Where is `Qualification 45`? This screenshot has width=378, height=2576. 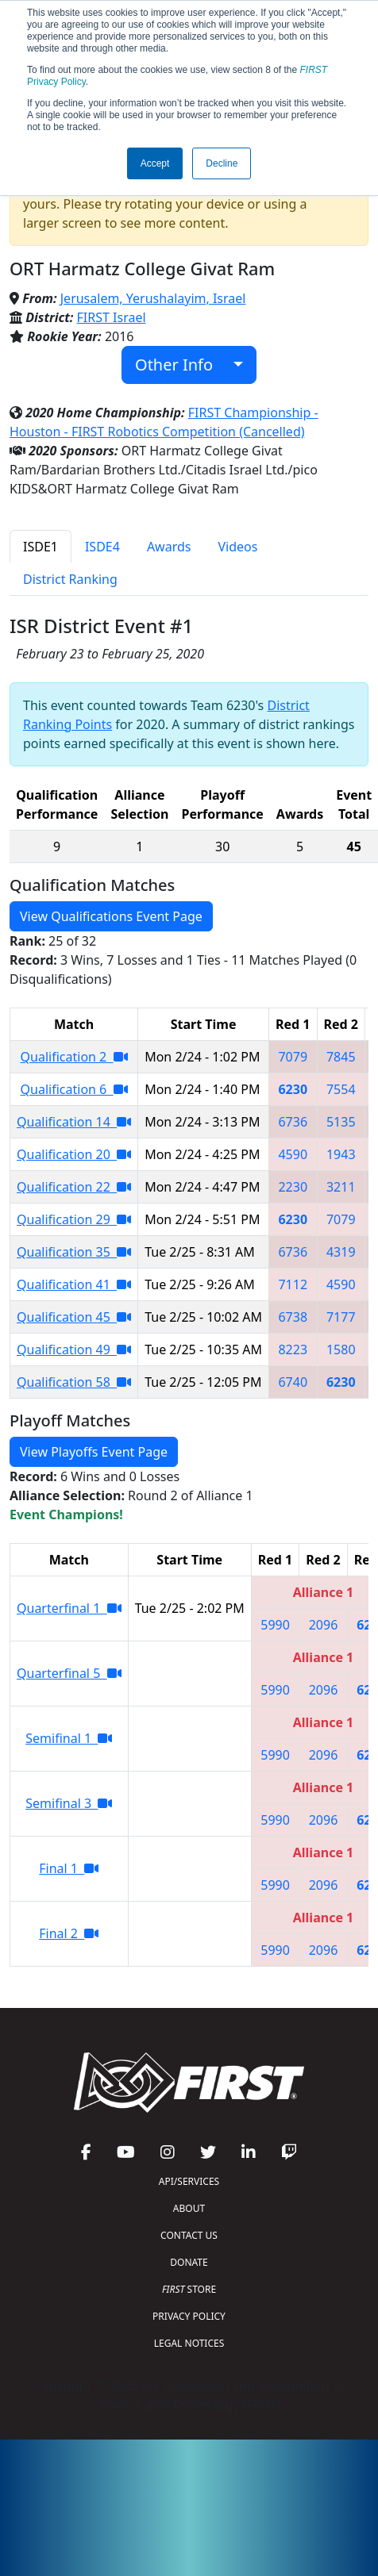 Qualification 45 is located at coordinates (74, 1317).